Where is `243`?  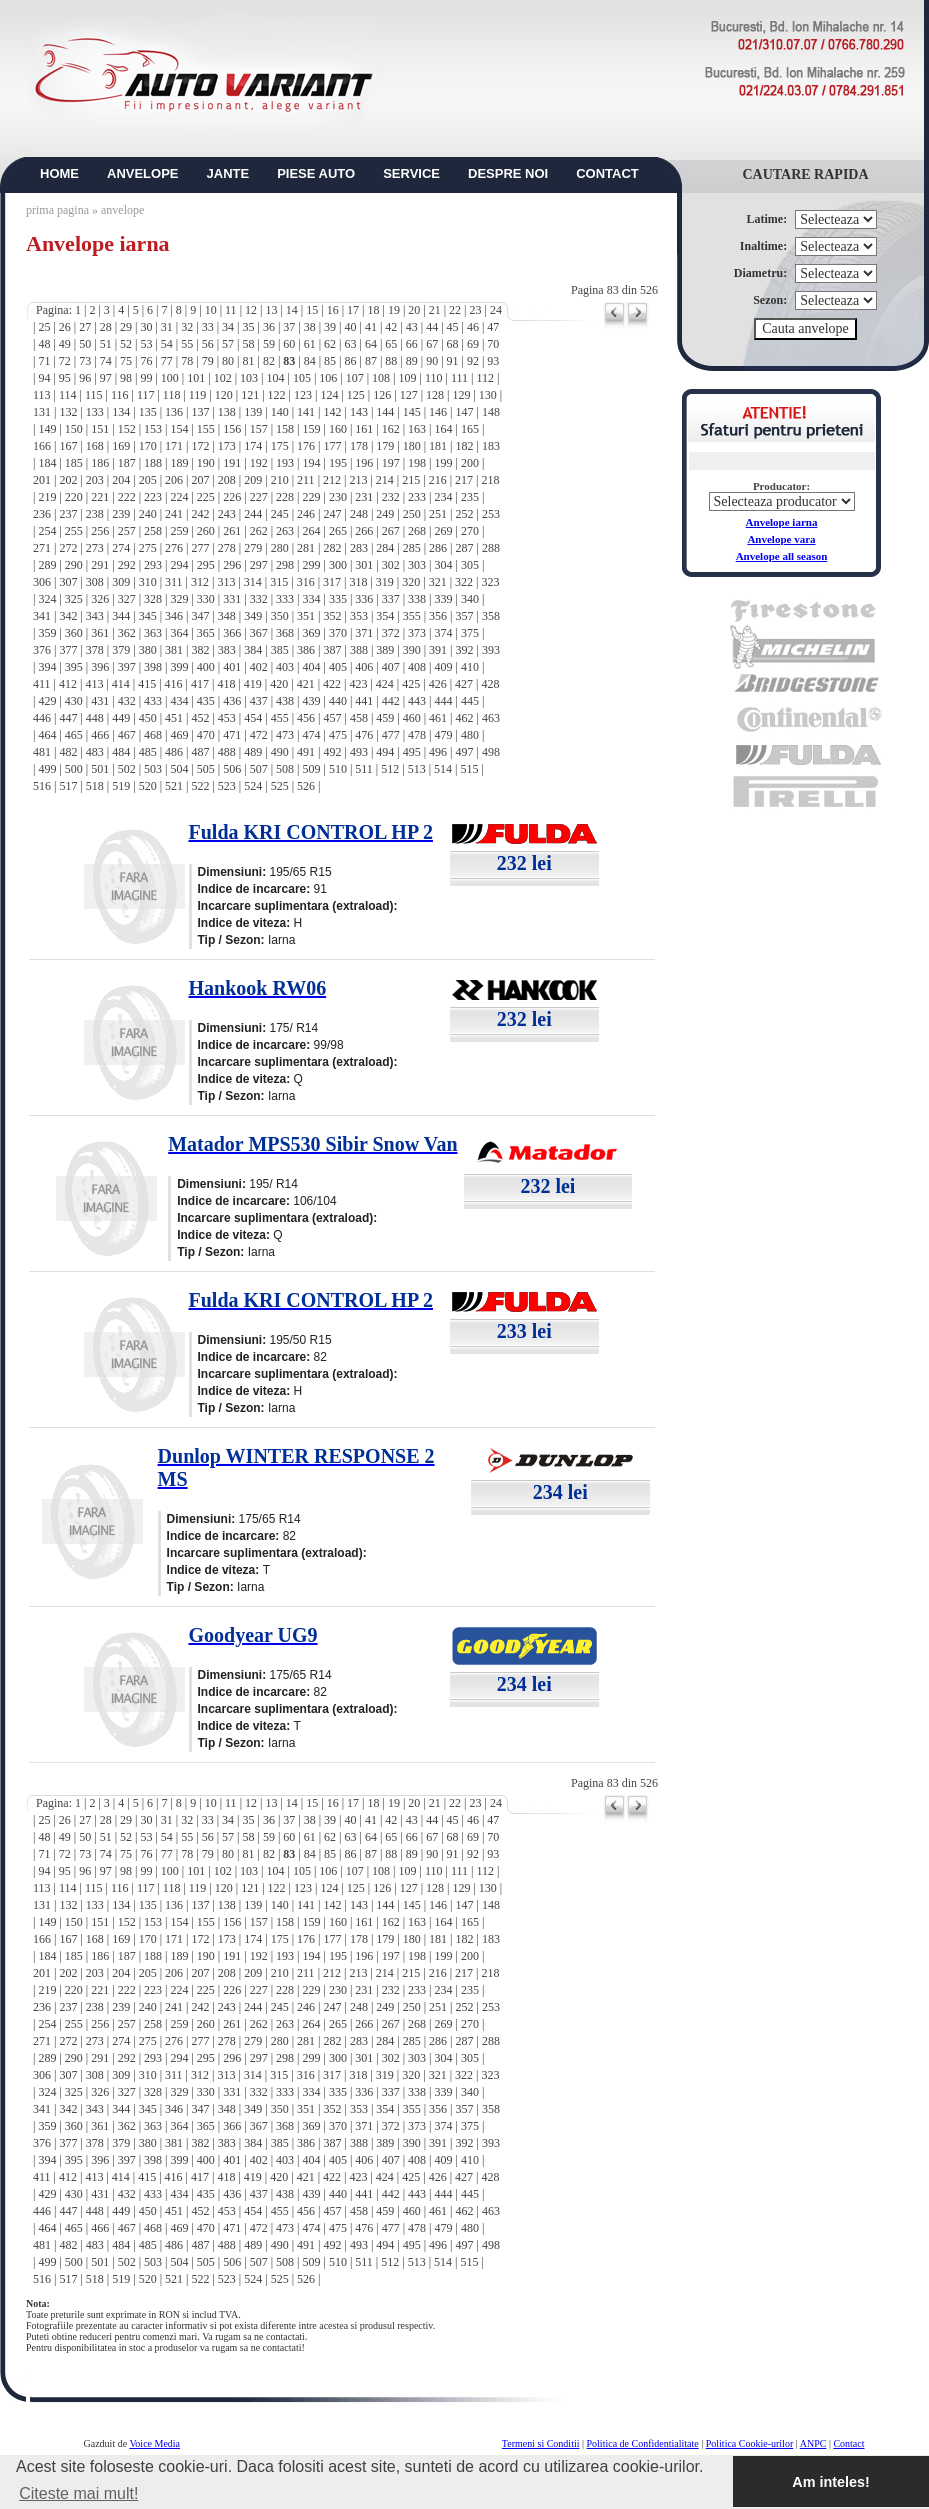
243 is located at coordinates (227, 514).